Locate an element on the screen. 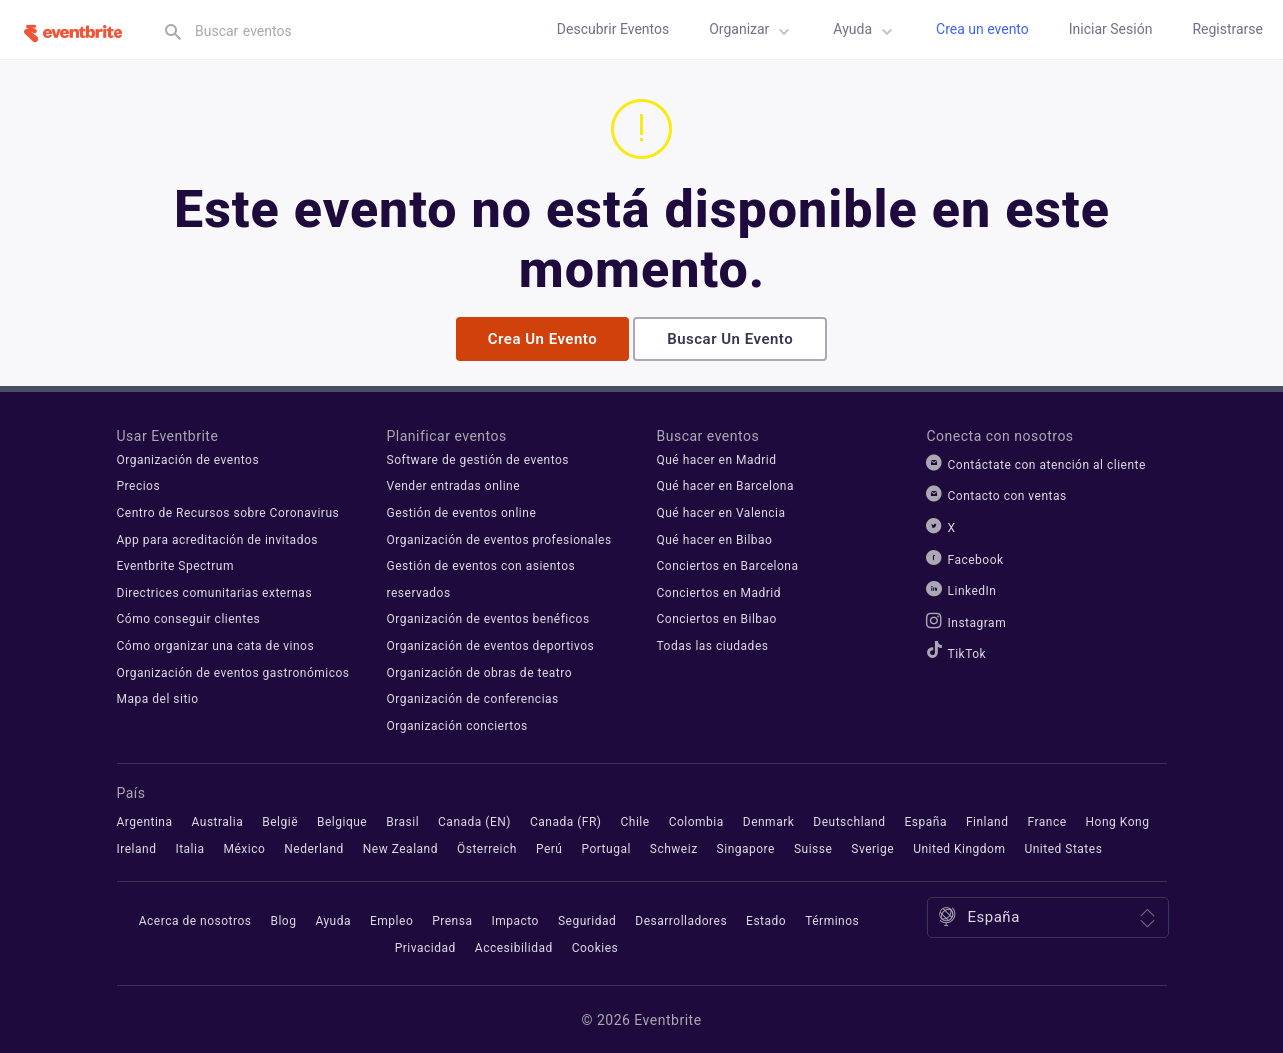 The image size is (1283, 1053). Cómo conseguir clientes is located at coordinates (189, 617).